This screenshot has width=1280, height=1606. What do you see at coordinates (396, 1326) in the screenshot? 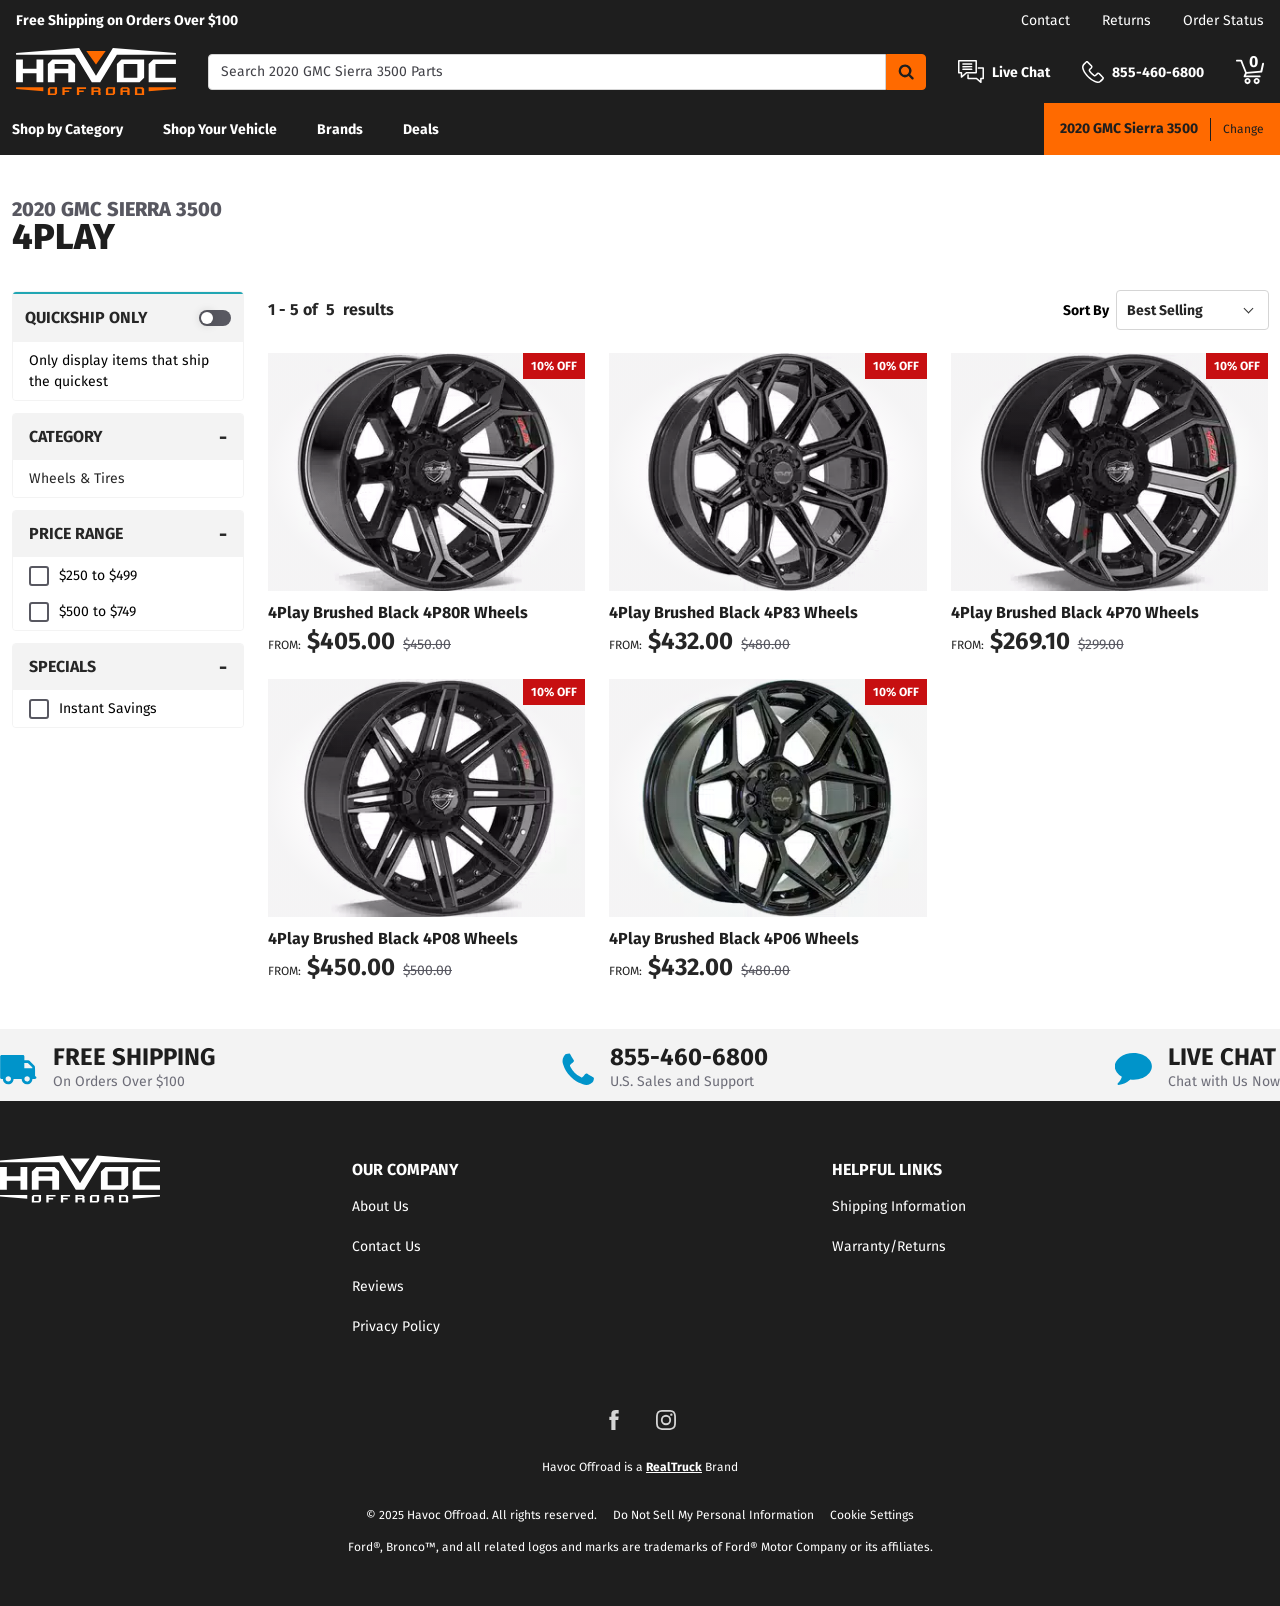
I see `Privacy Policy` at bounding box center [396, 1326].